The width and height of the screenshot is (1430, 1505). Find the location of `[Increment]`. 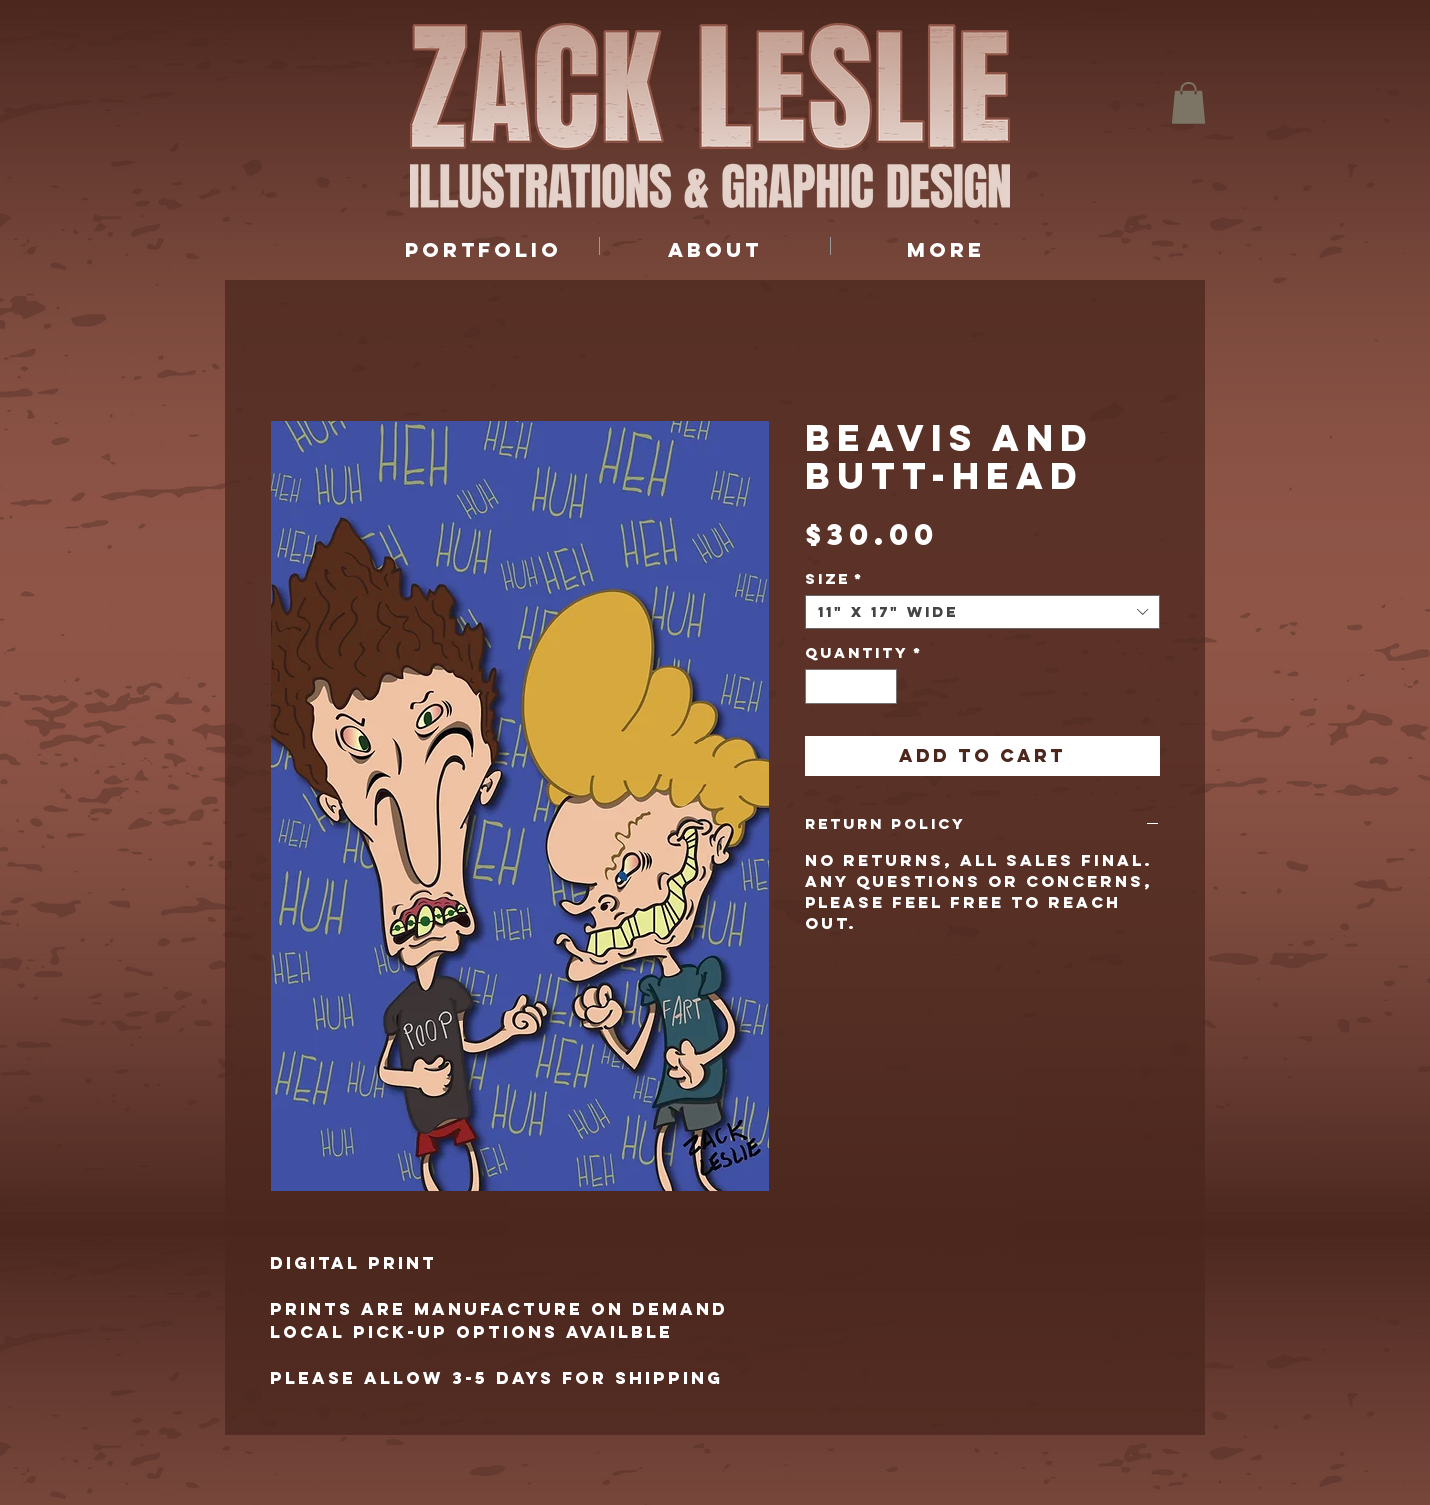

[Increment] is located at coordinates (883, 687).